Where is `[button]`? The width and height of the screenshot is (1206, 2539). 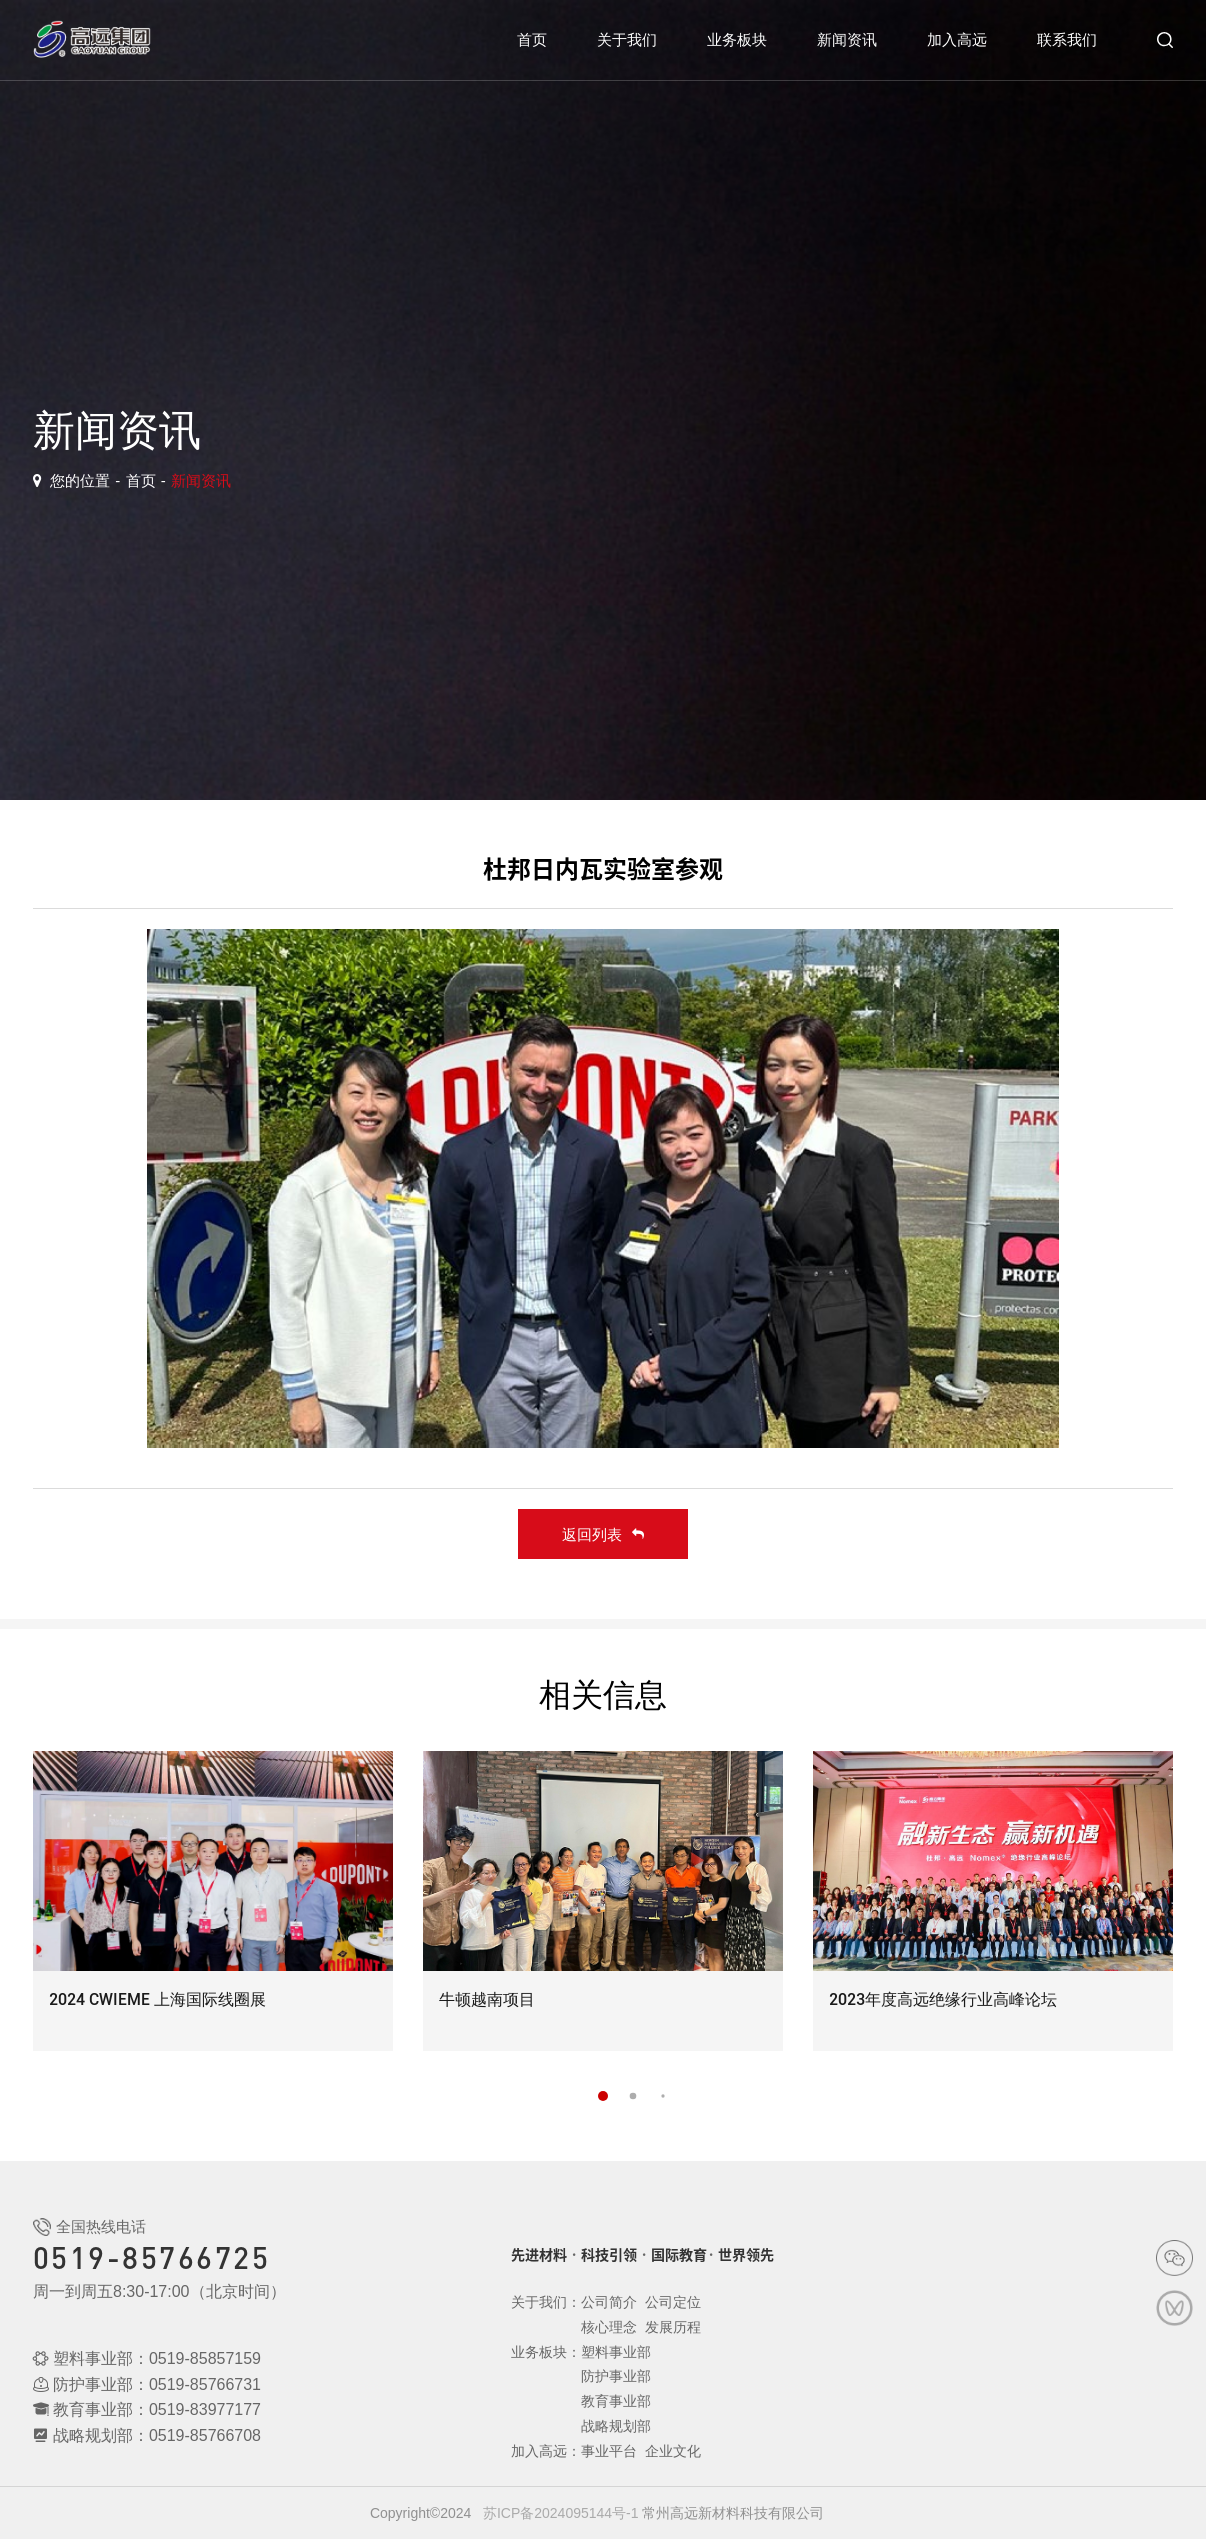 [button] is located at coordinates (603, 2096).